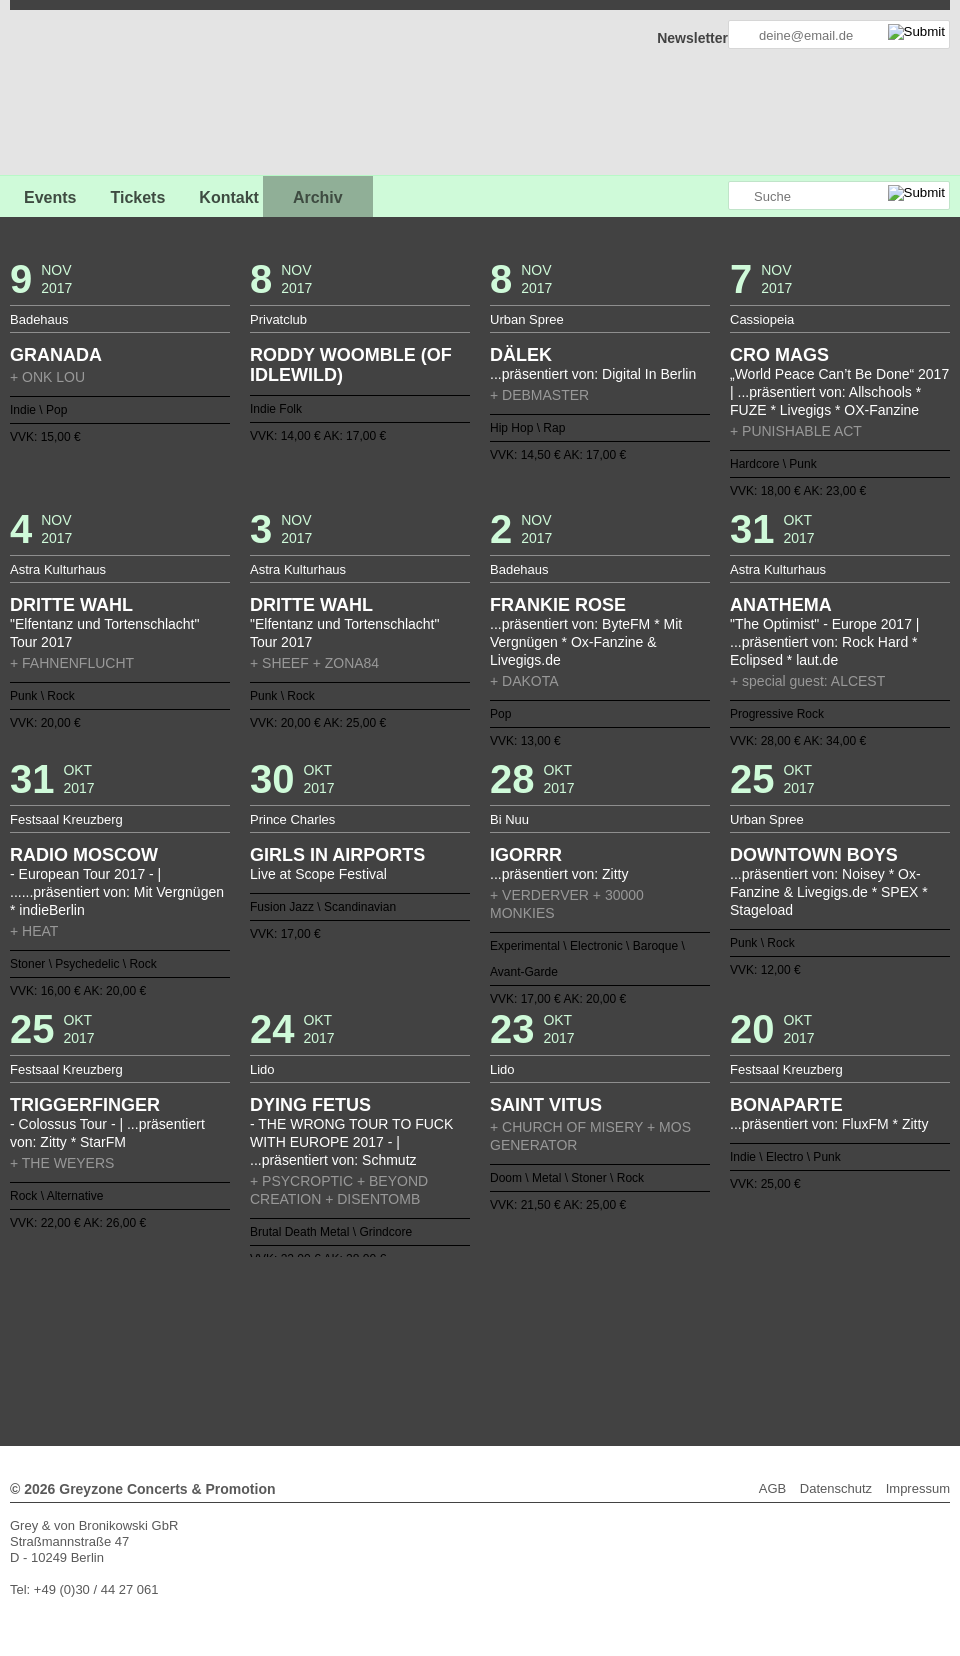 The image size is (960, 1656). What do you see at coordinates (218, 1329) in the screenshot?
I see `79` at bounding box center [218, 1329].